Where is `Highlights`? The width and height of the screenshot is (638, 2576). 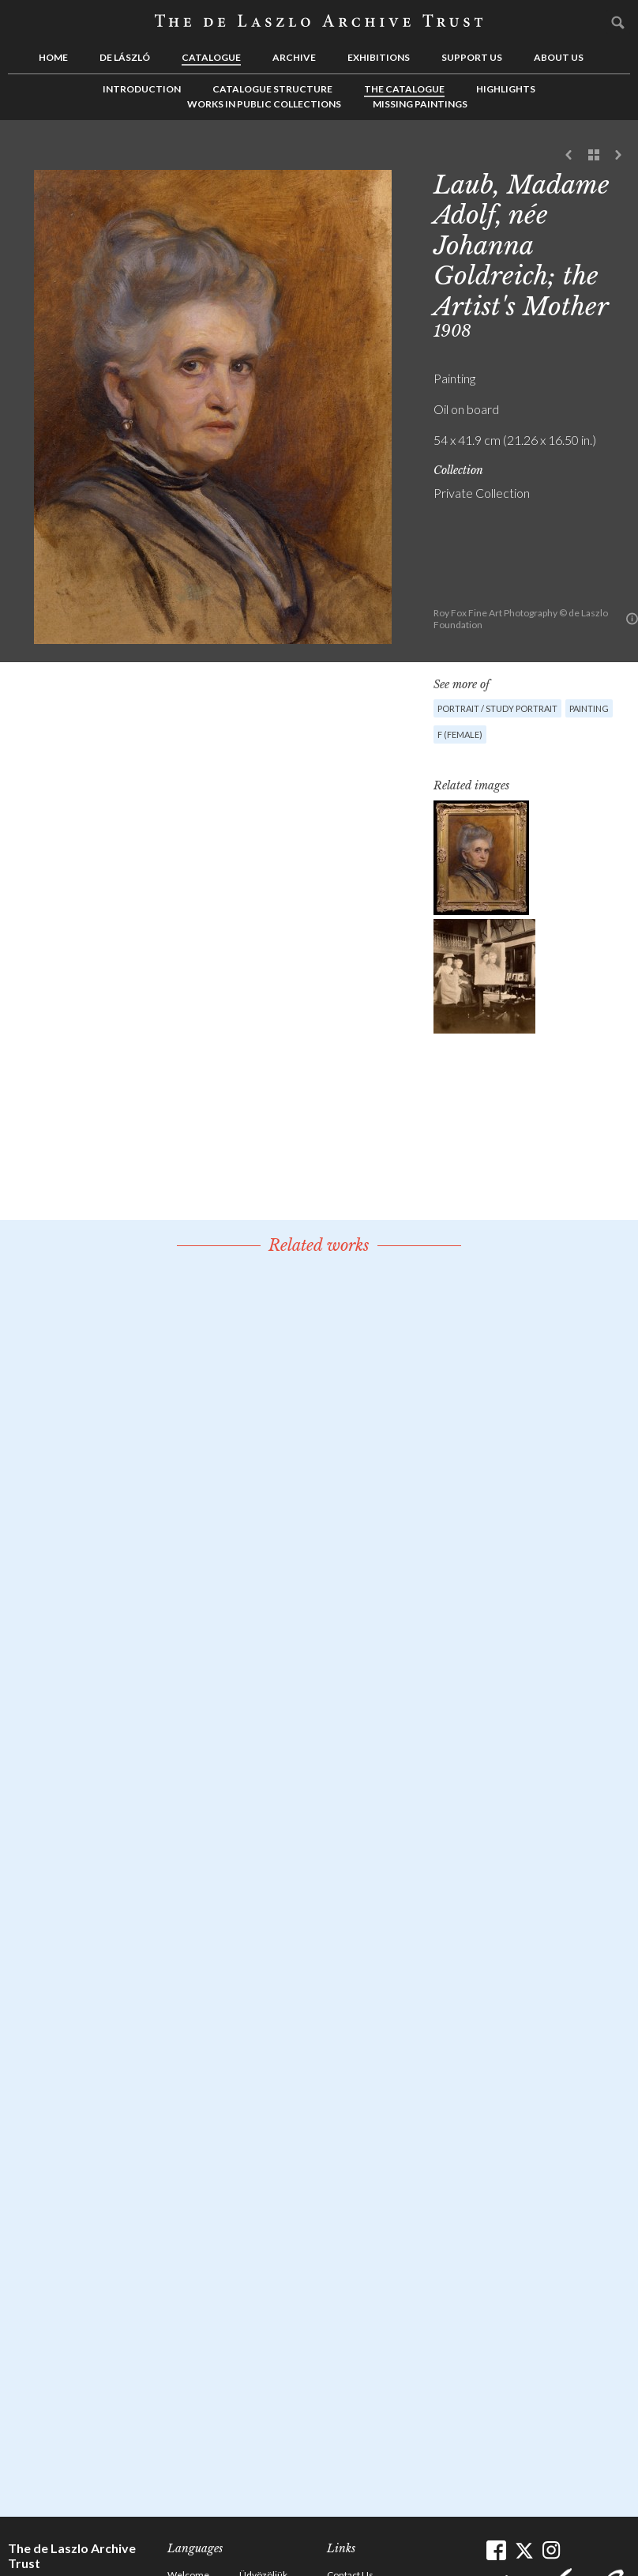
Highlights is located at coordinates (505, 89).